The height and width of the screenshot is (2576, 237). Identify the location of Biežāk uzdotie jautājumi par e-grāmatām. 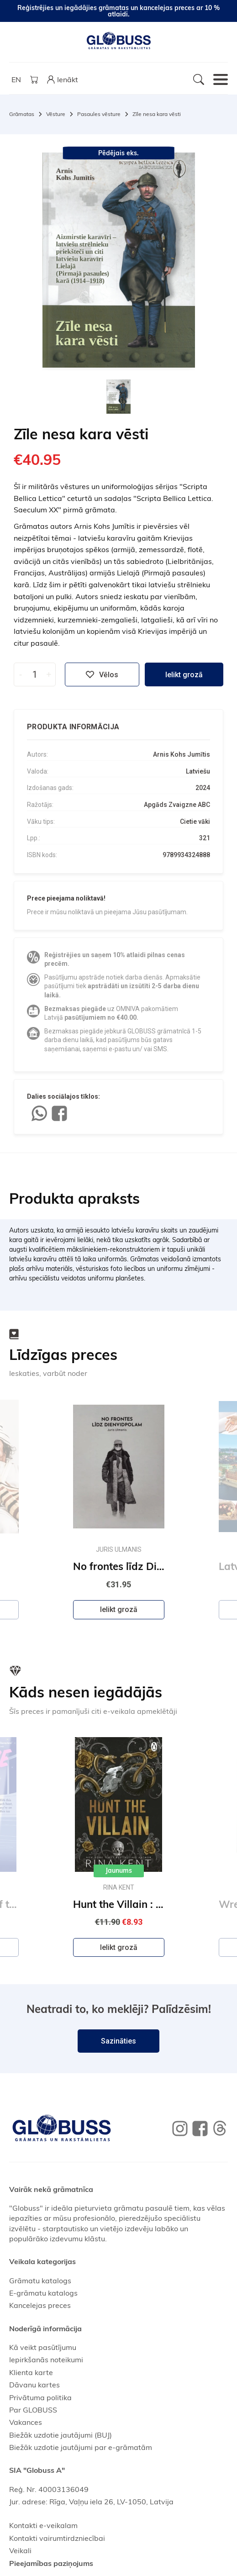
(80, 2447).